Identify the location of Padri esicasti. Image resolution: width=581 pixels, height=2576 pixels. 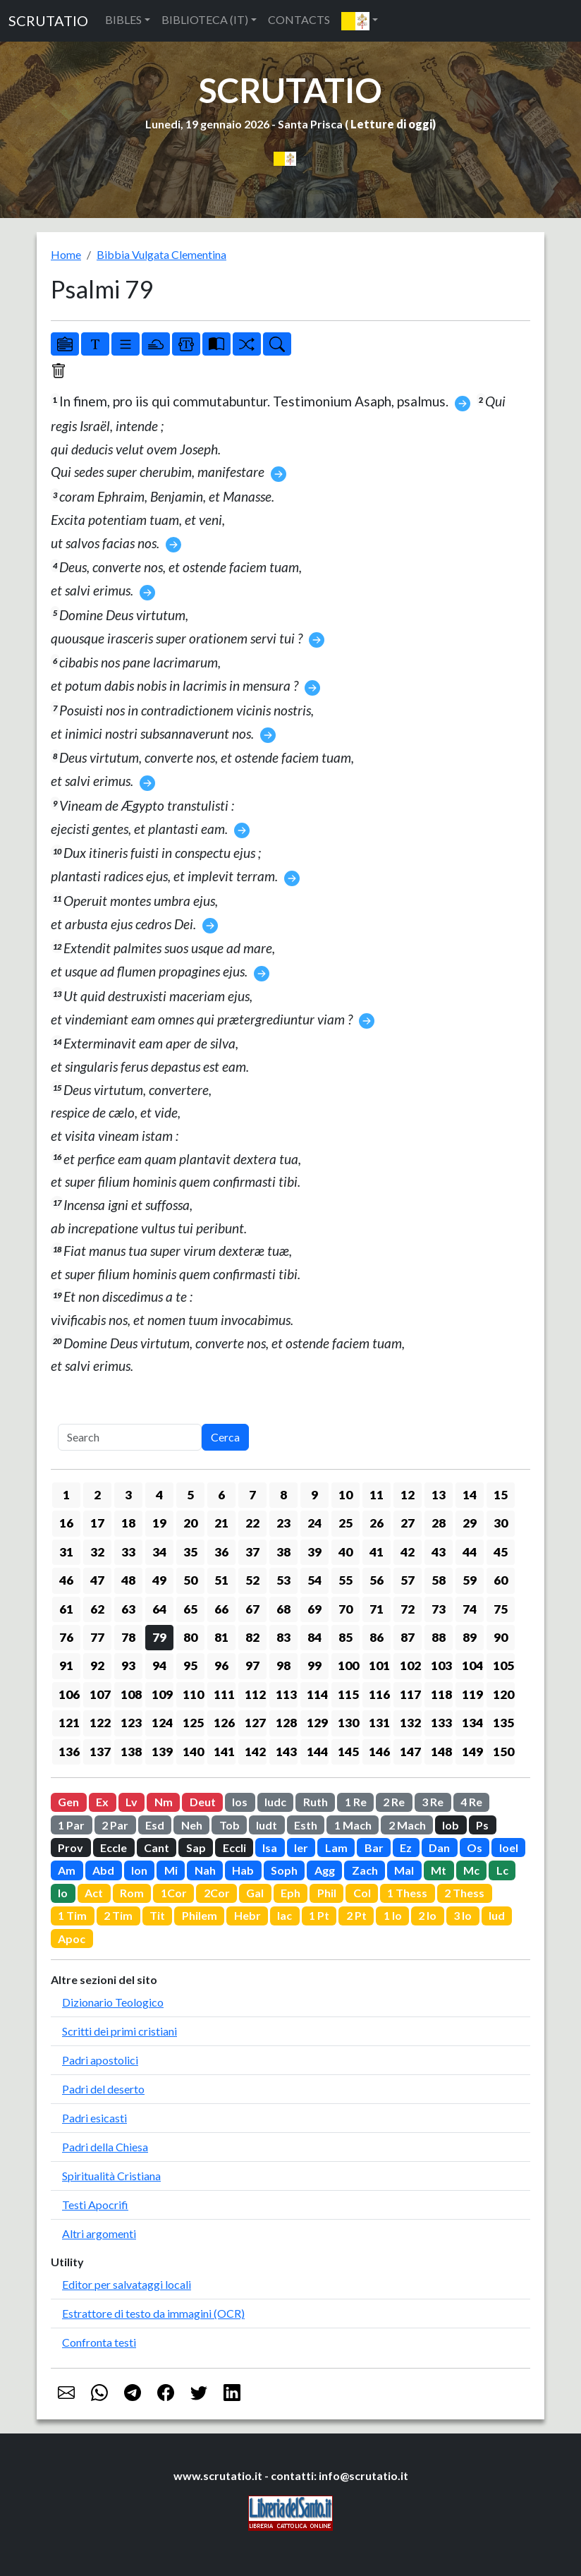
(94, 2117).